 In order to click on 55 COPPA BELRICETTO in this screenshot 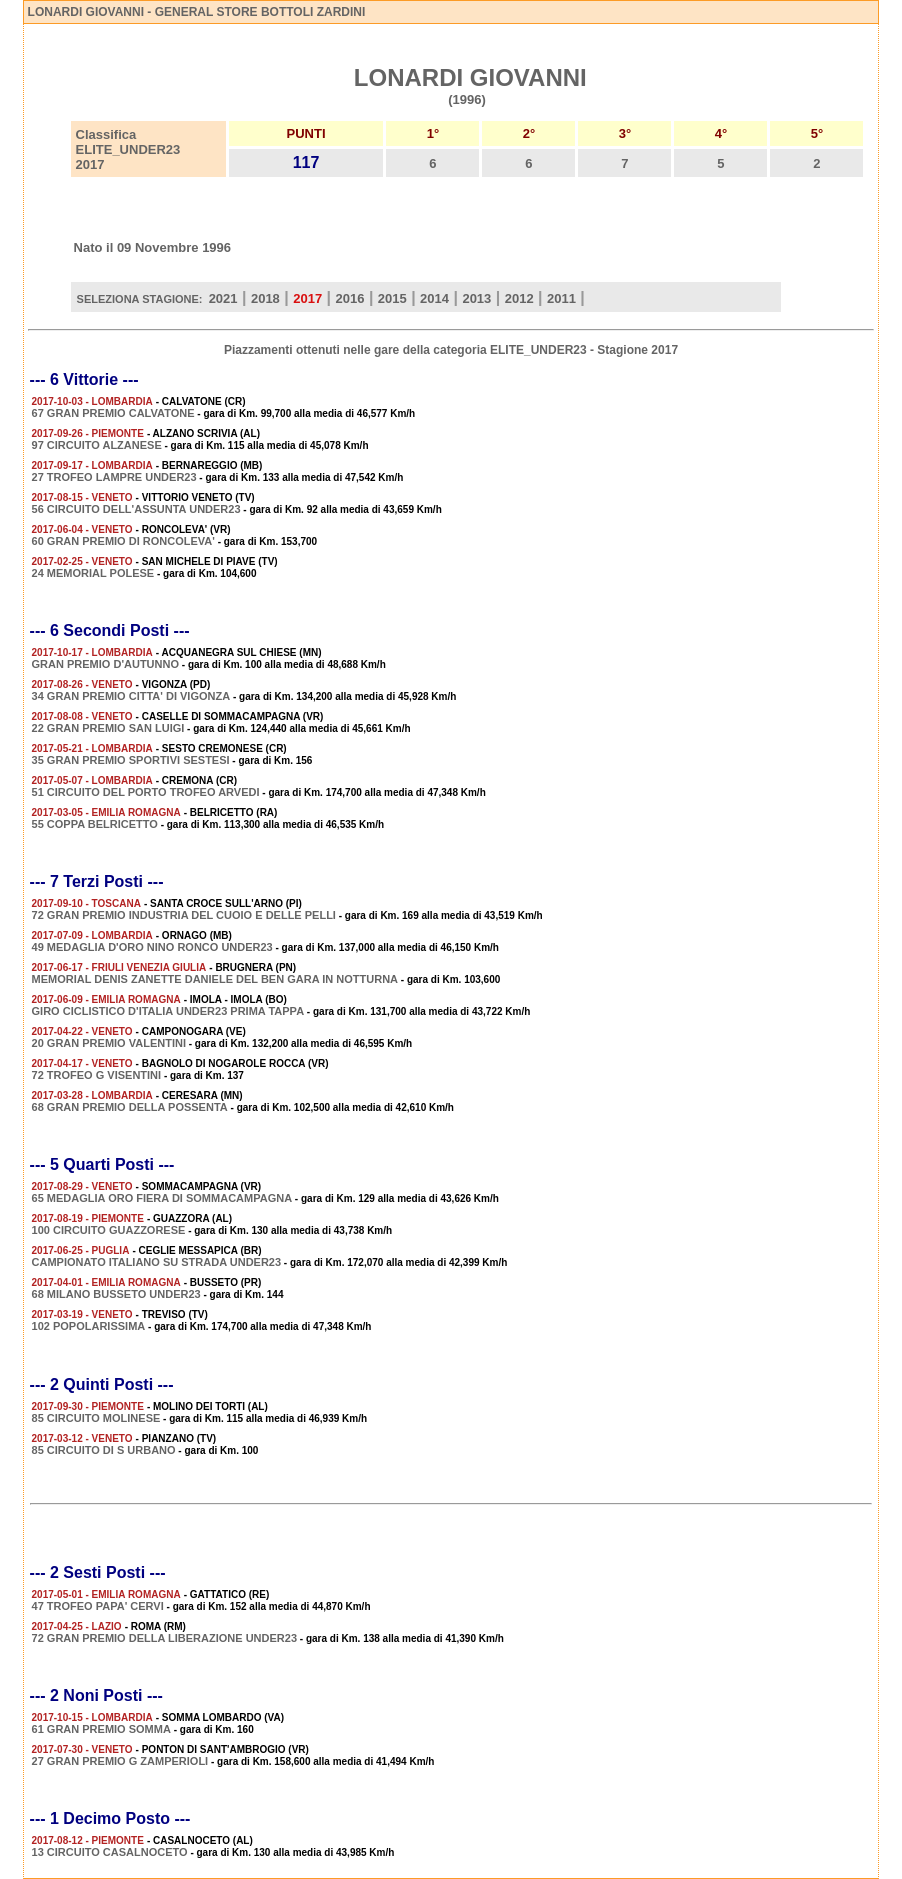, I will do `click(95, 824)`.